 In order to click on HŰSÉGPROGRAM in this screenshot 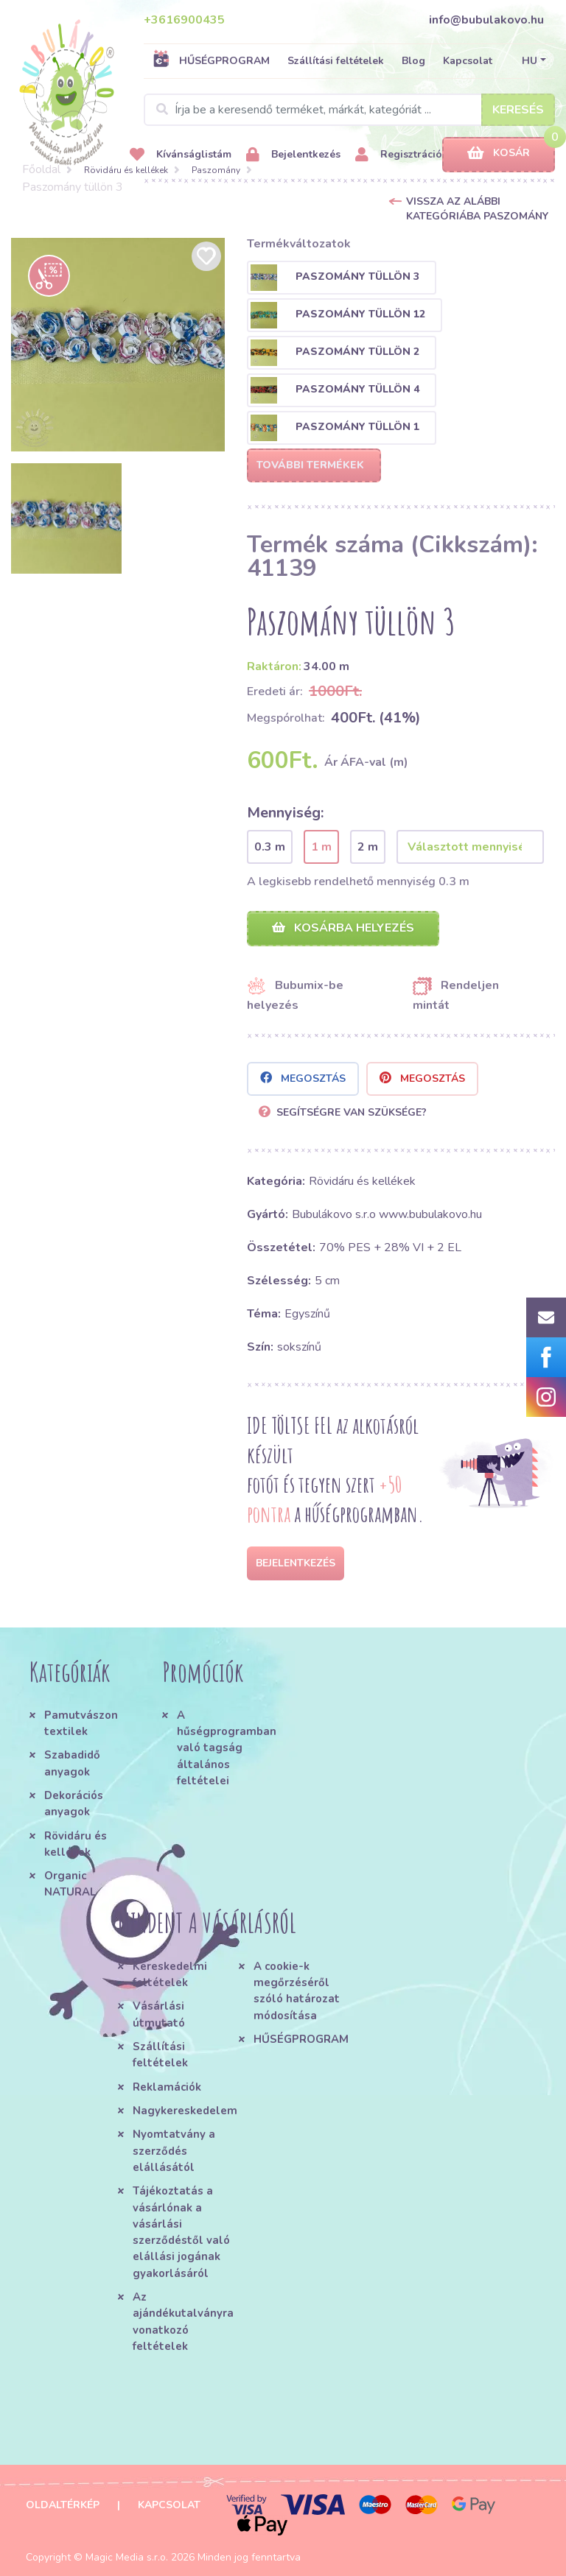, I will do `click(211, 60)`.